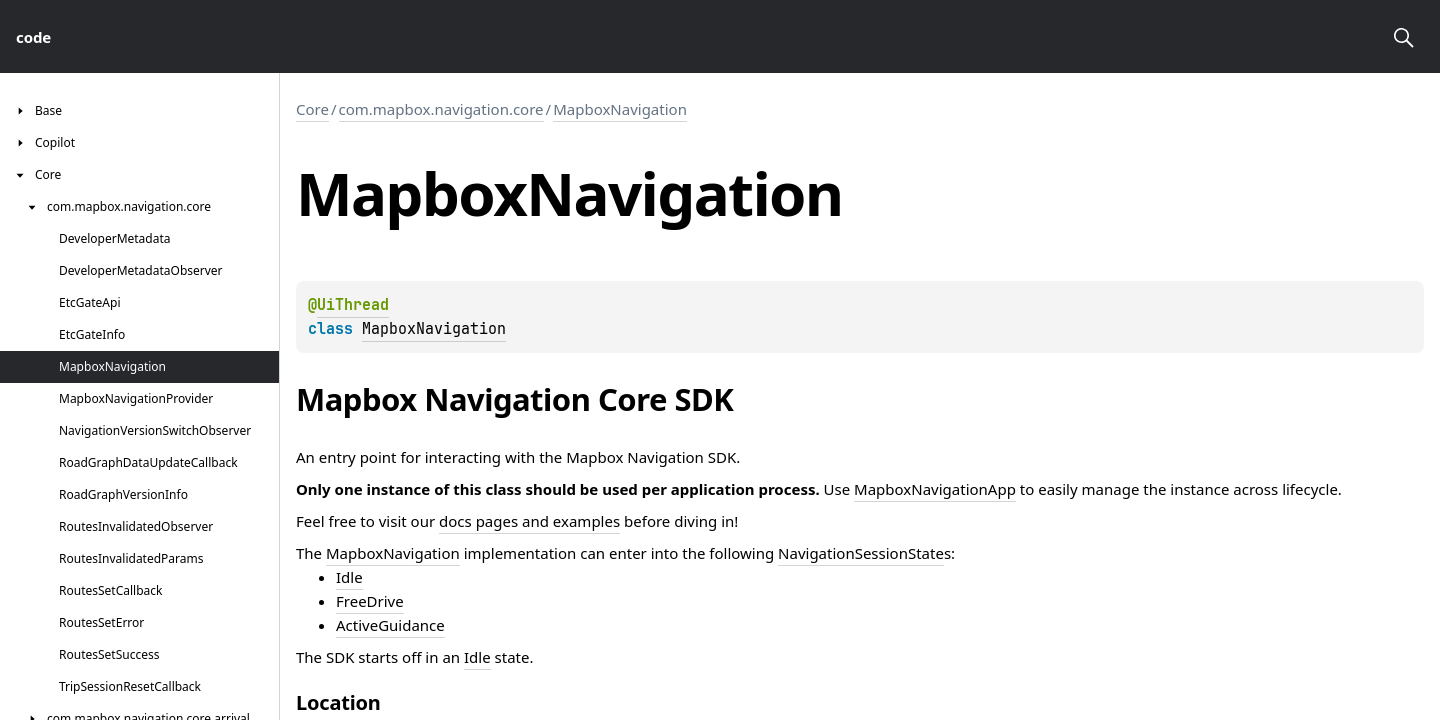 The height and width of the screenshot is (720, 1440). I want to click on Core, so click(312, 109).